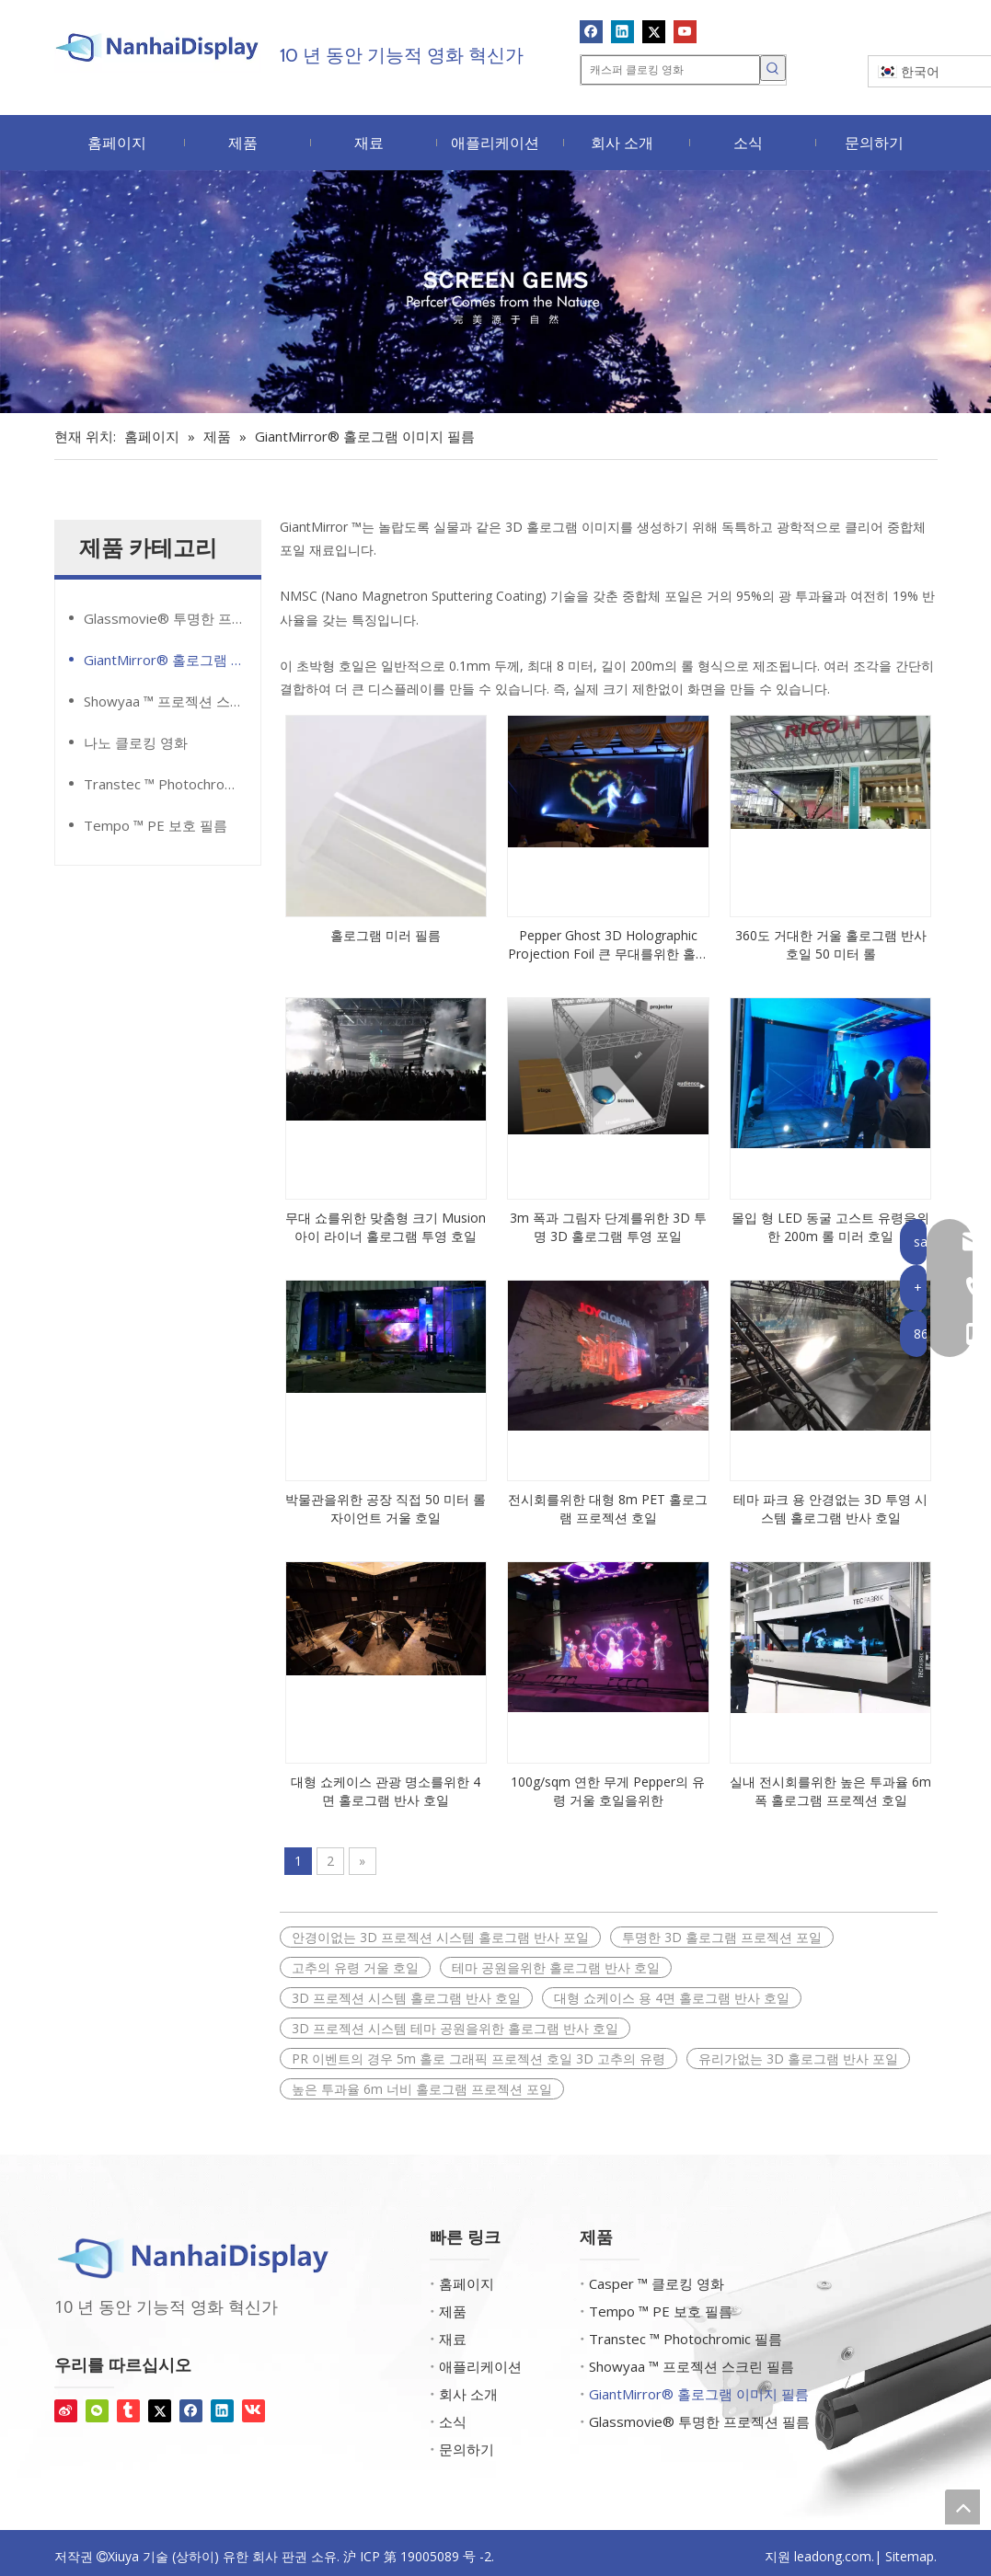 The image size is (991, 2576). Describe the element at coordinates (608, 1791) in the screenshot. I see `100g/sqm 연한 무게 Pepper의 유령 거울 호일을위한` at that location.